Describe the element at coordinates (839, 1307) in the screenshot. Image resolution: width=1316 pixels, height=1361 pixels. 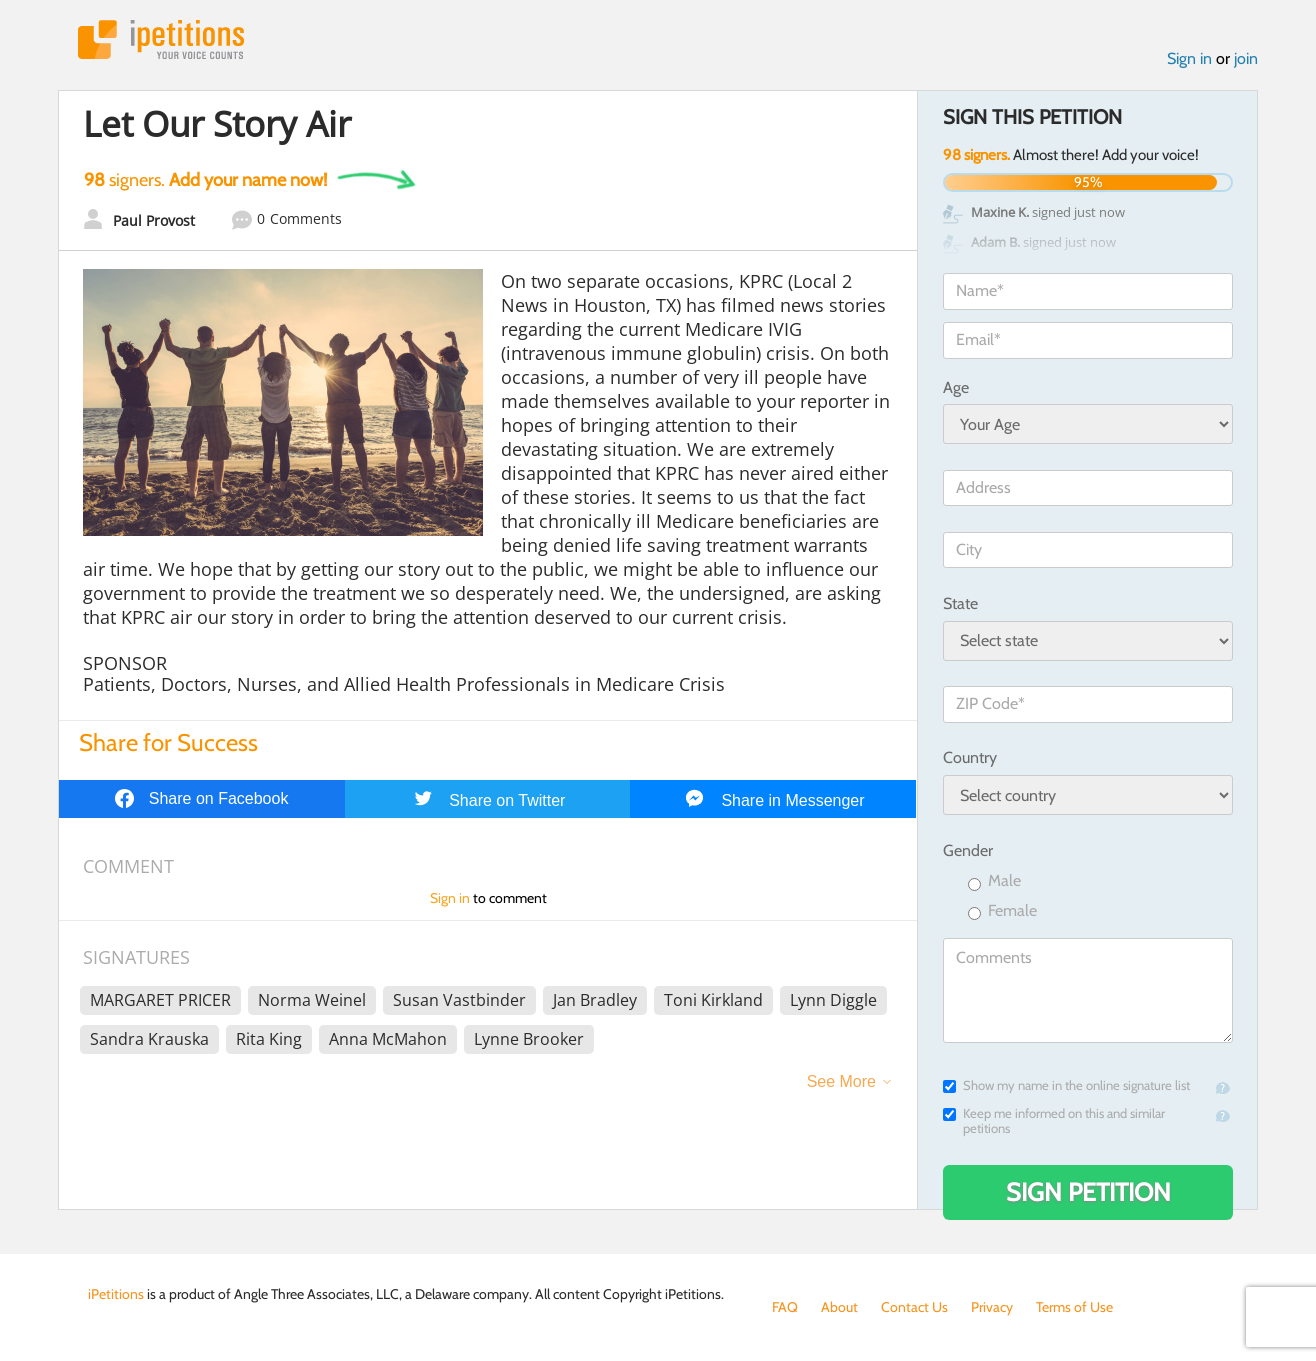
I see `About` at that location.